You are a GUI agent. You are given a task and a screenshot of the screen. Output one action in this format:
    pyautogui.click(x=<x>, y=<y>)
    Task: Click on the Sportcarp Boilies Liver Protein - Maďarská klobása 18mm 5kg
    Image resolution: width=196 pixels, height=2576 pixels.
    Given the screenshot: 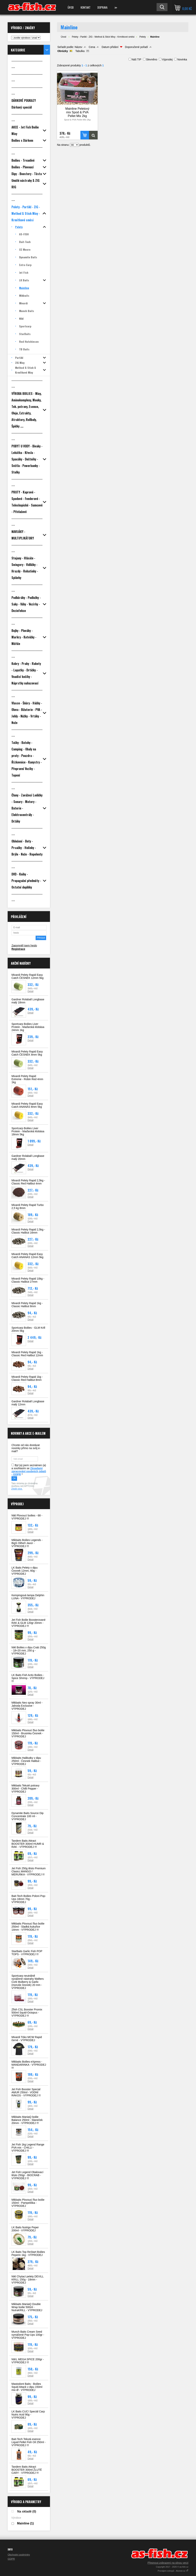 What is the action you would take?
    pyautogui.click(x=27, y=1131)
    